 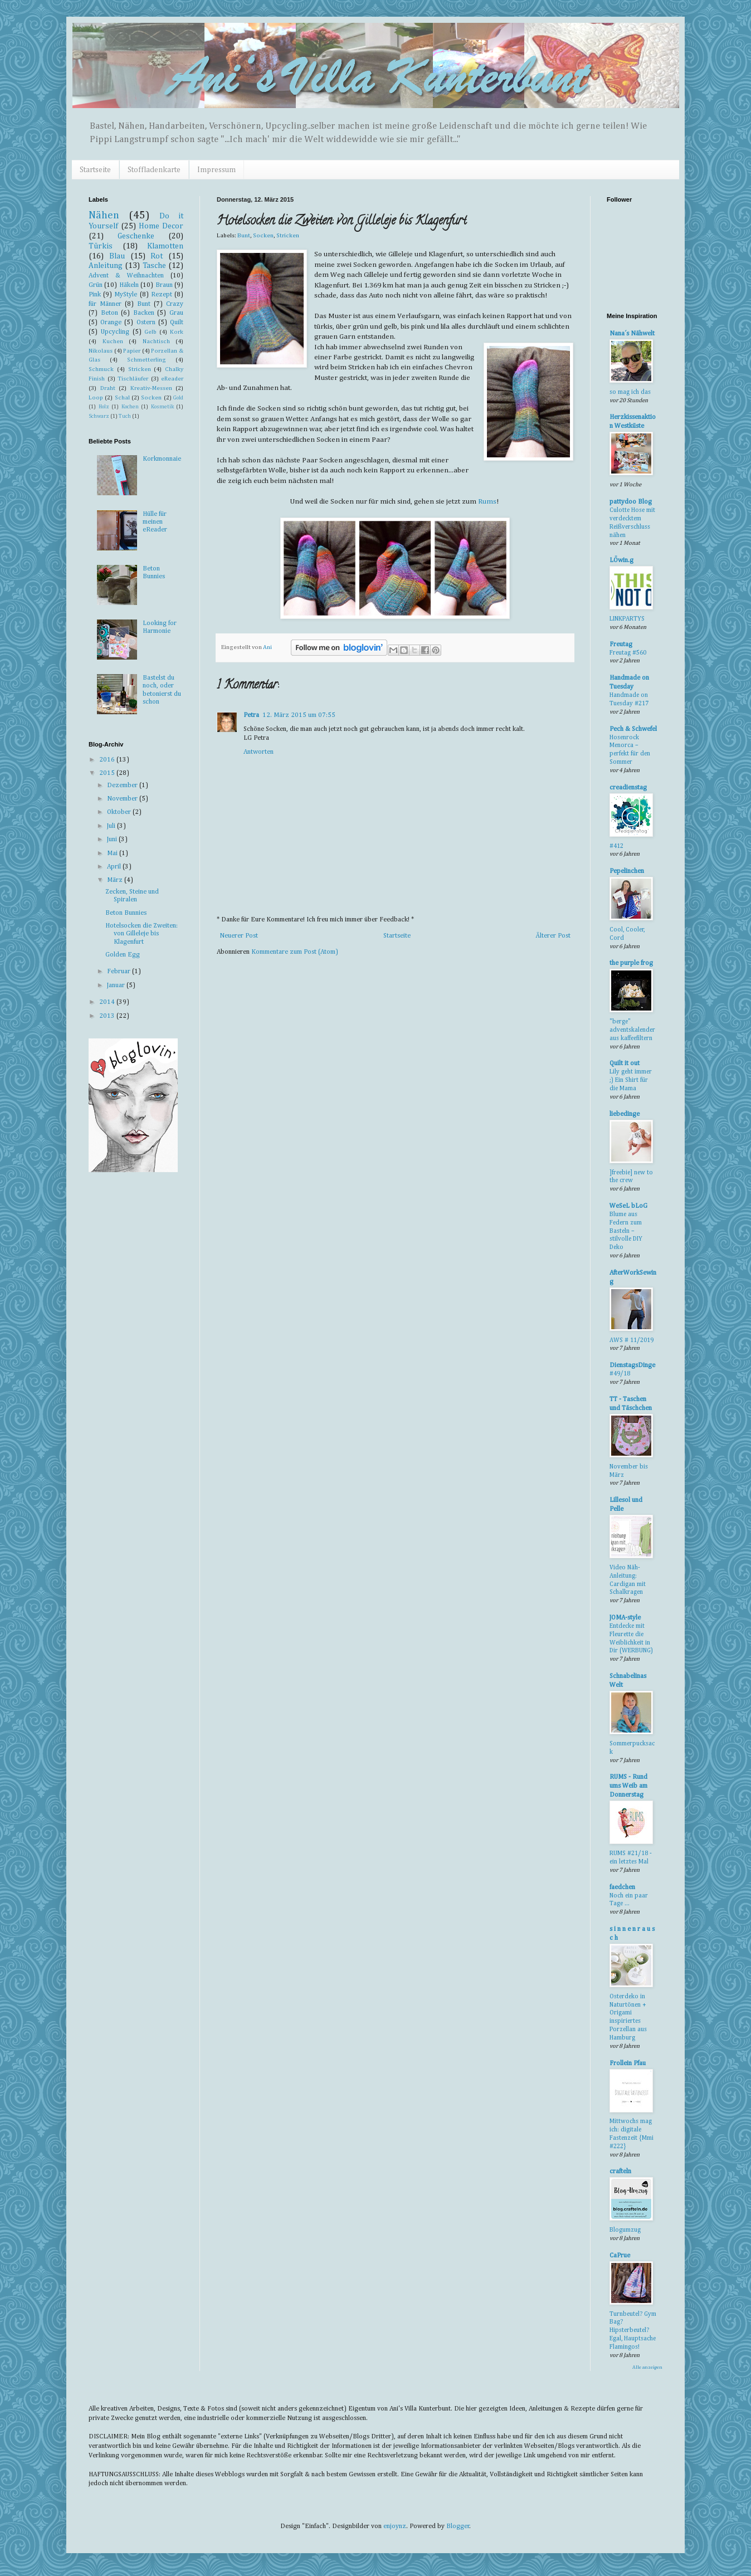 What do you see at coordinates (133, 379) in the screenshot?
I see `Tischläufer` at bounding box center [133, 379].